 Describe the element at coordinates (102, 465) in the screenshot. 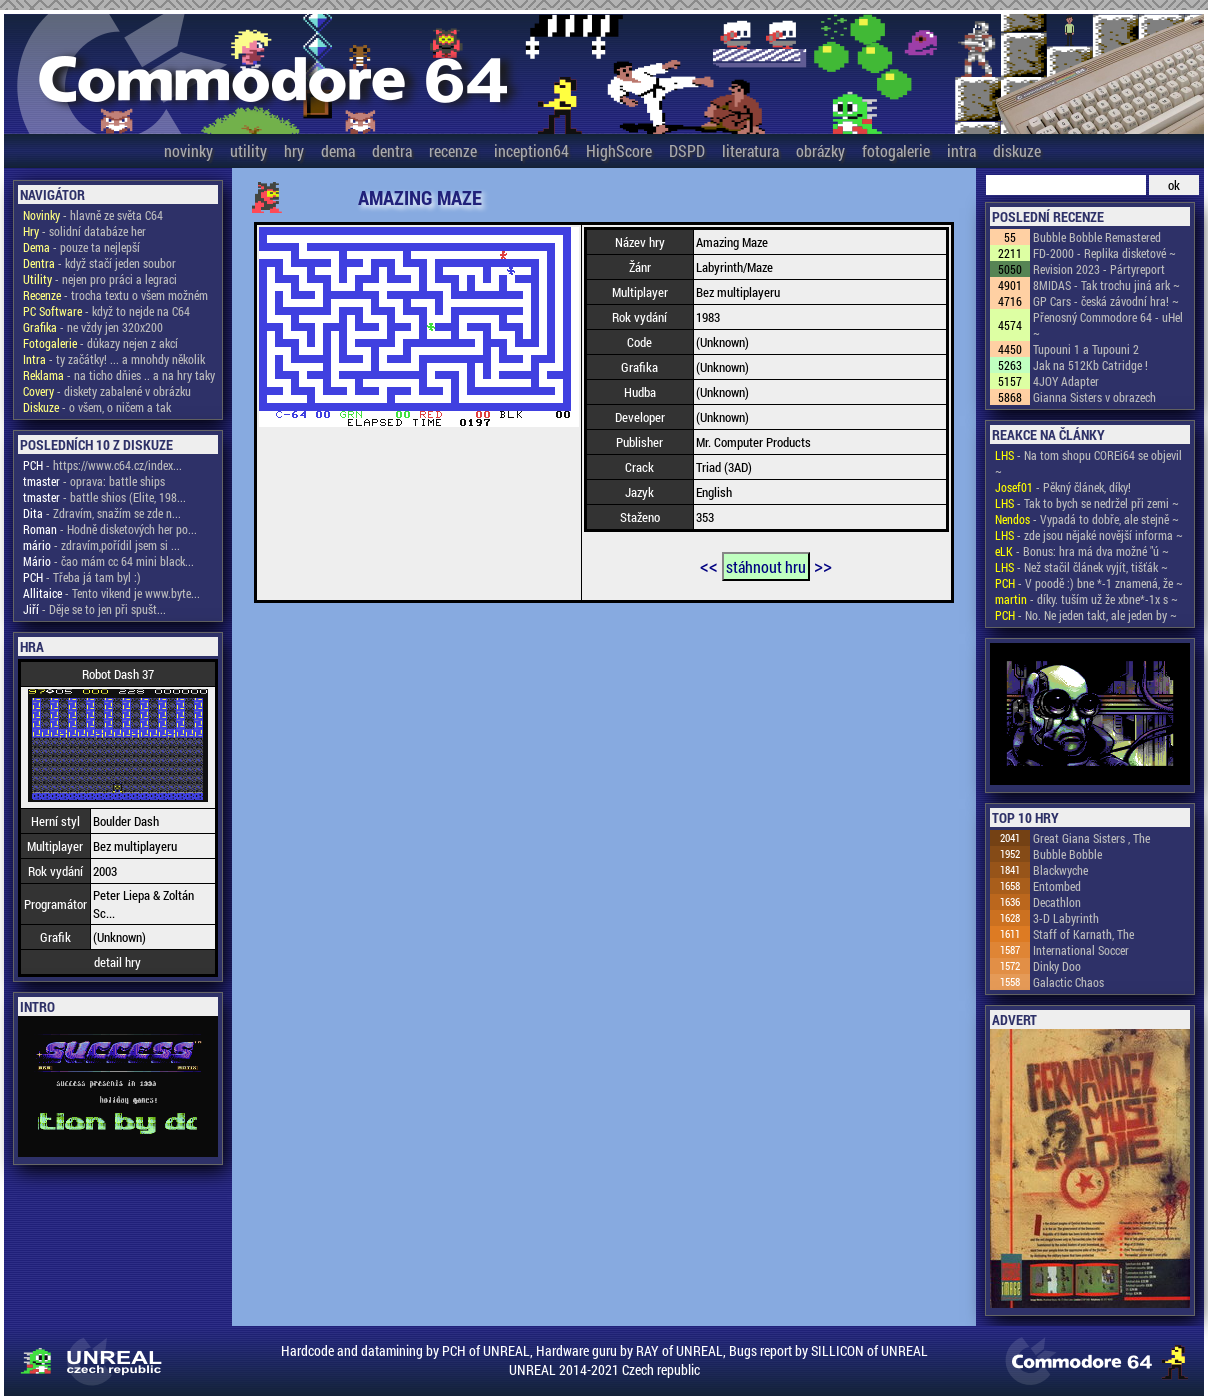

I see `- https://www.c64.cz/index...` at that location.